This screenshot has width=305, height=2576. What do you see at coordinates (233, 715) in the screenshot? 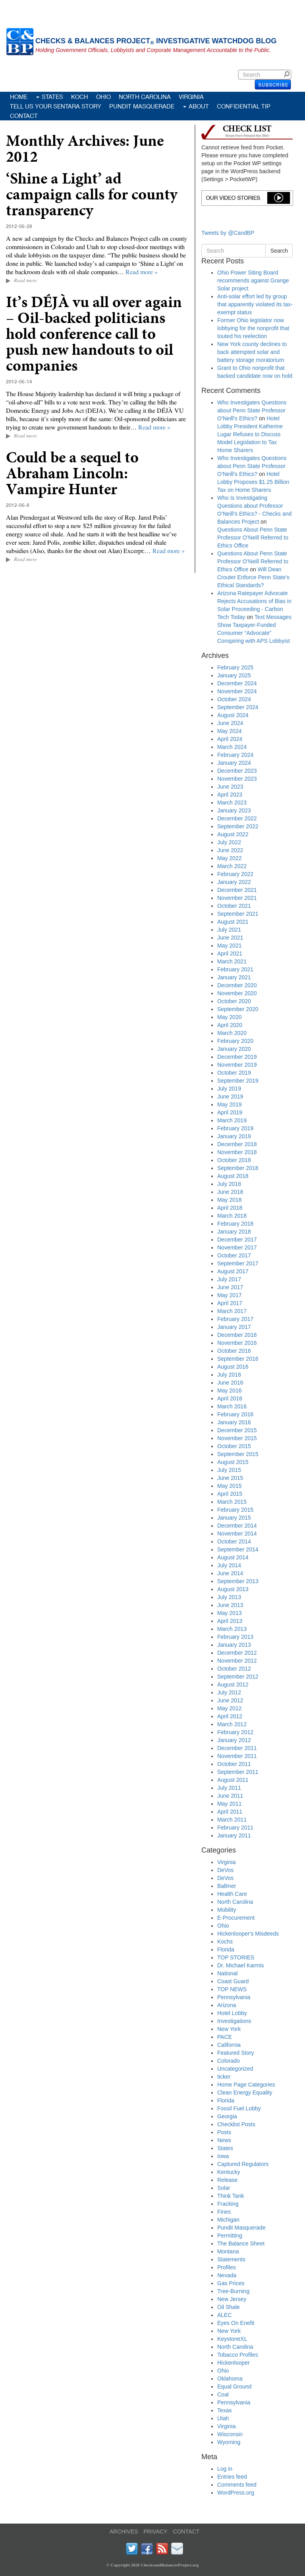
I see `August 2024` at bounding box center [233, 715].